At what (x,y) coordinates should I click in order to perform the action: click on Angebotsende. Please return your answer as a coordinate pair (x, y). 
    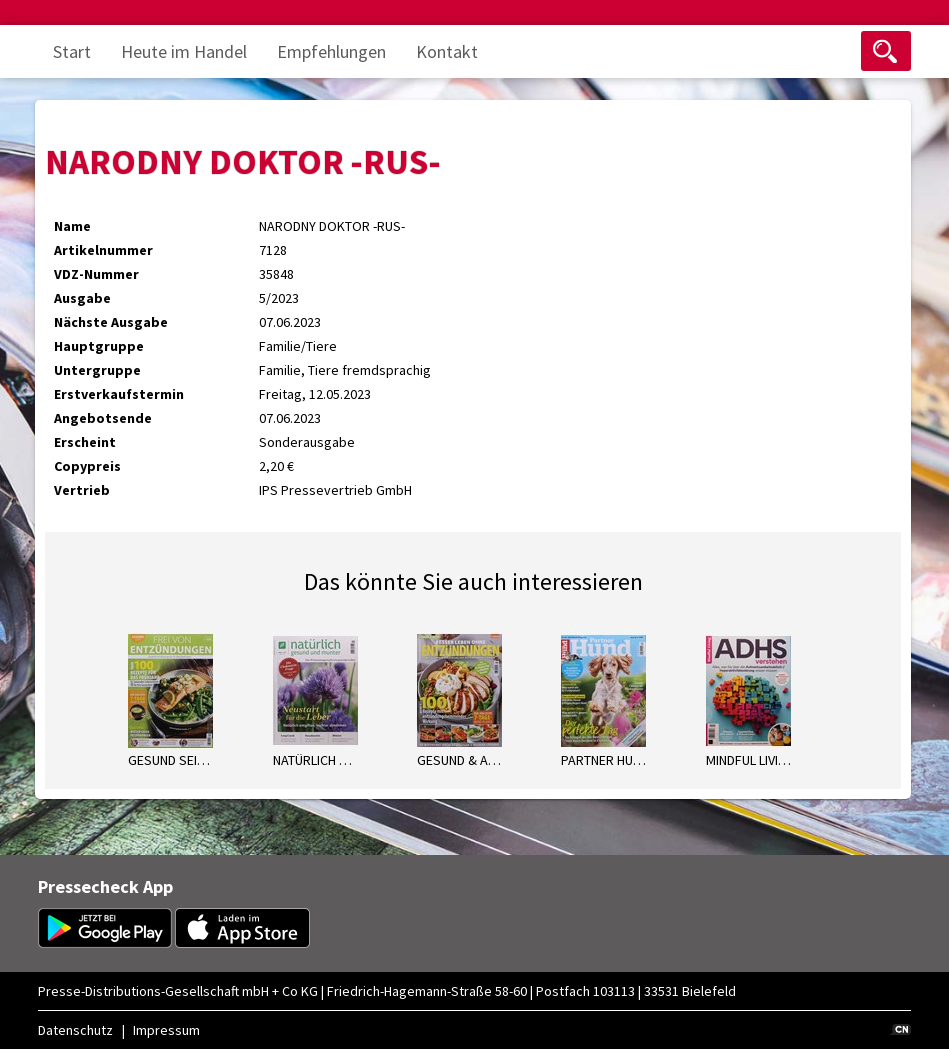
    Looking at the image, I should click on (103, 418).